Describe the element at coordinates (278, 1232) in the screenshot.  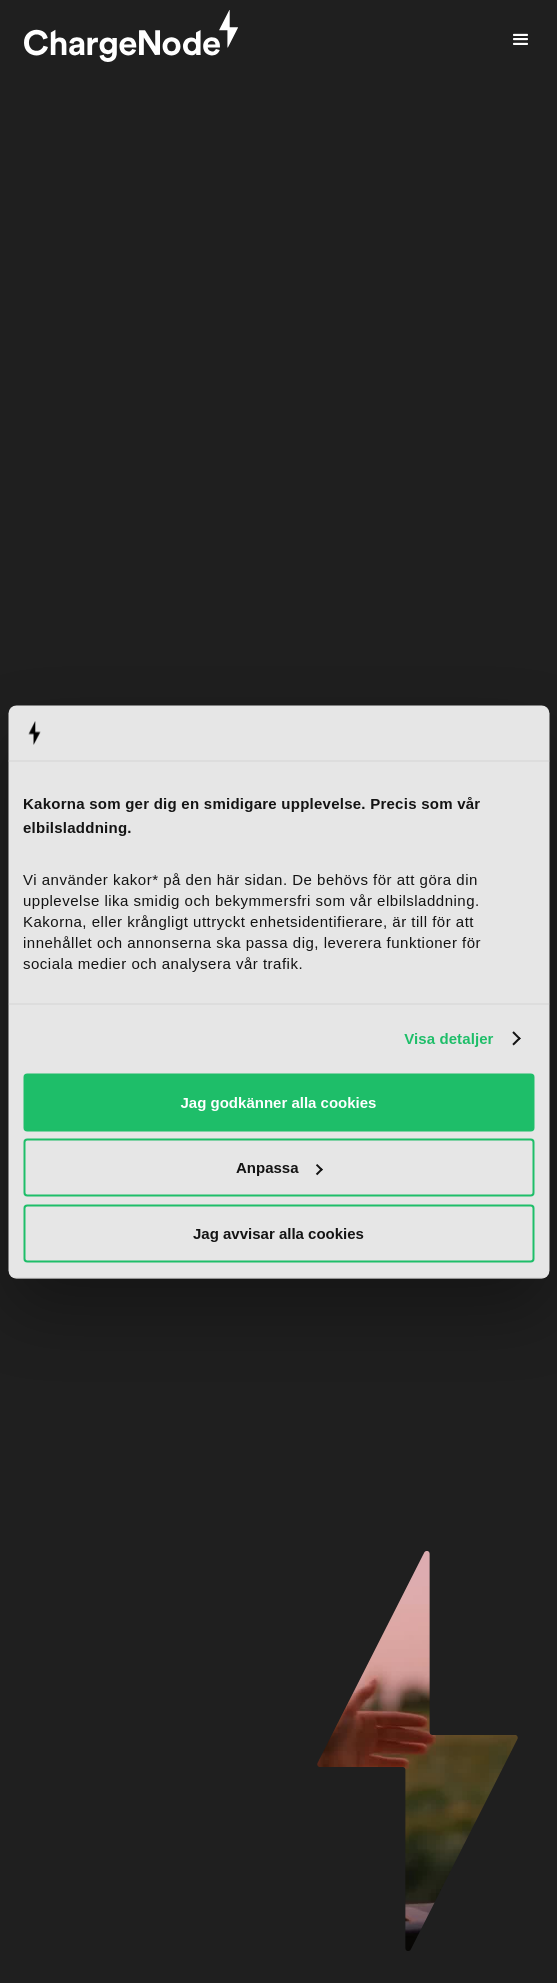
I see `Jag avvisar alla cookies` at that location.